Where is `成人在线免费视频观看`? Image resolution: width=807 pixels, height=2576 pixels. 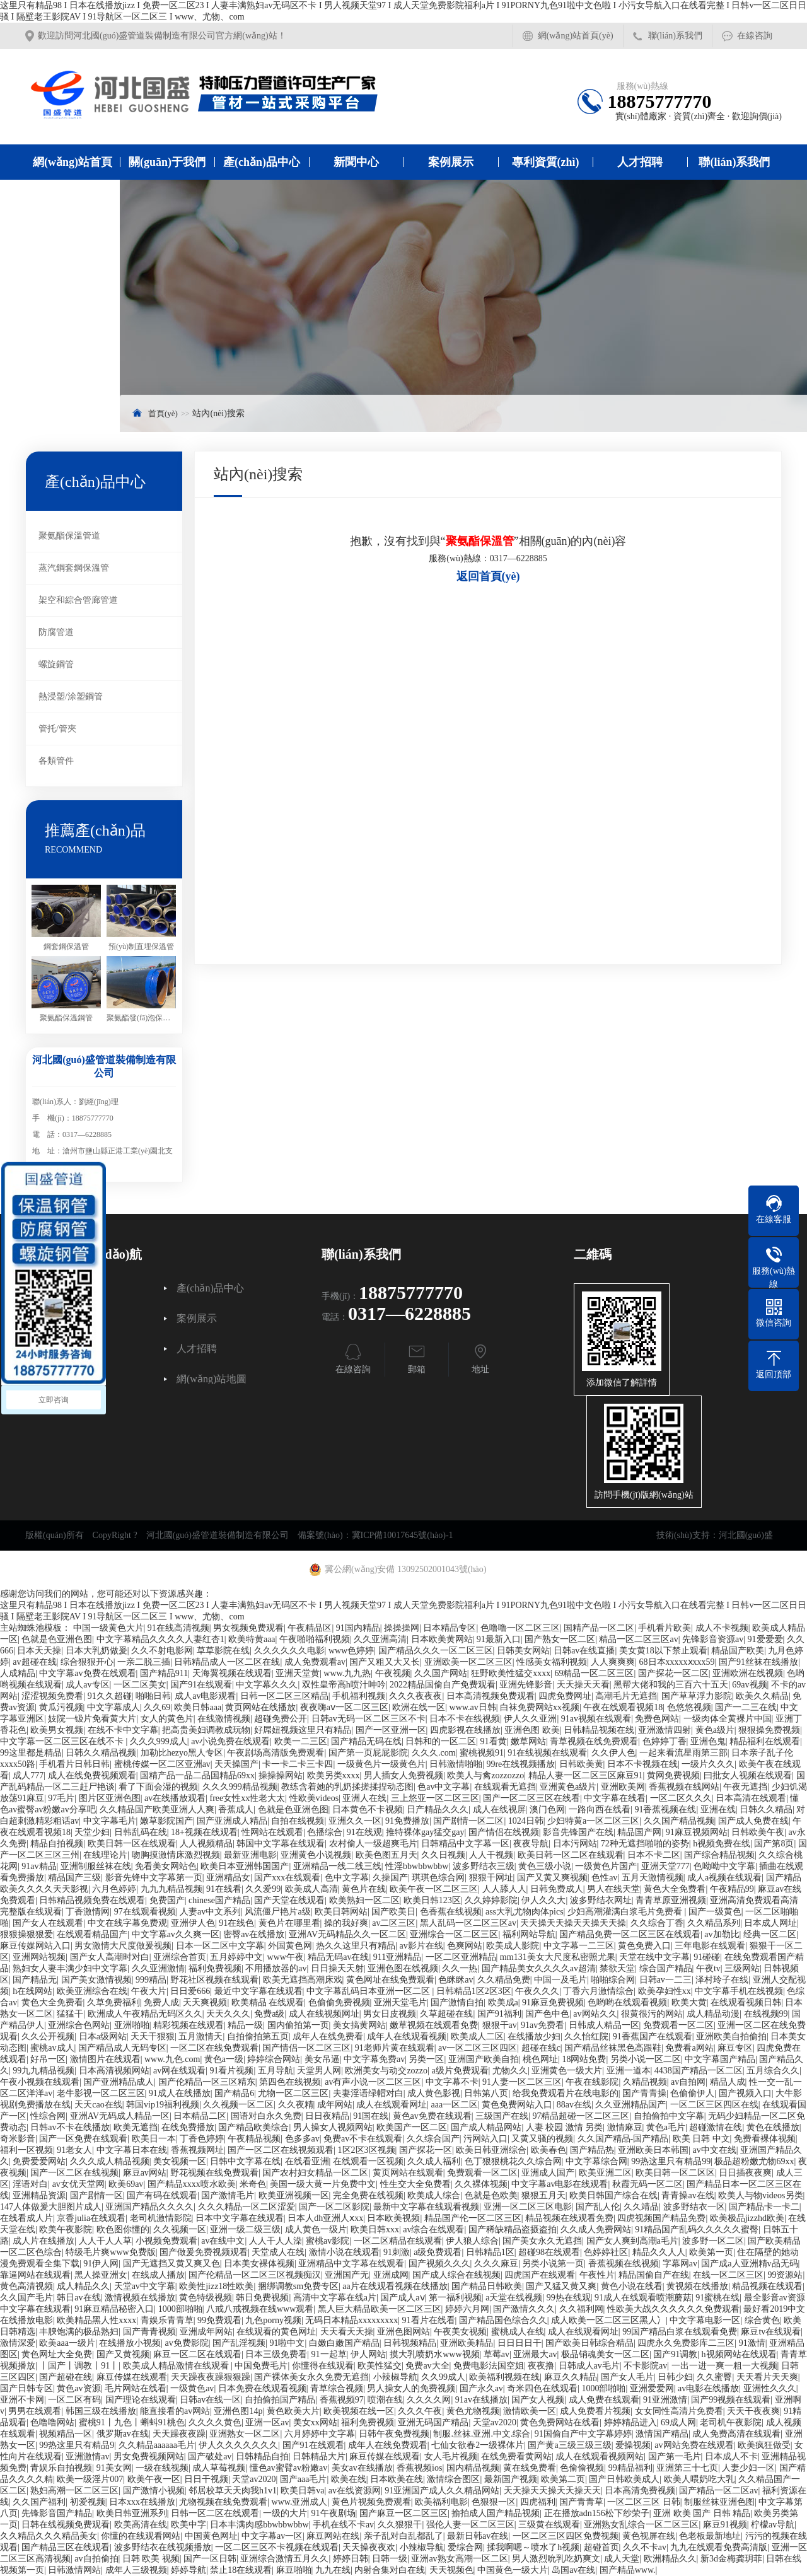
成人在线免费视频观看 is located at coordinates (92, 1775).